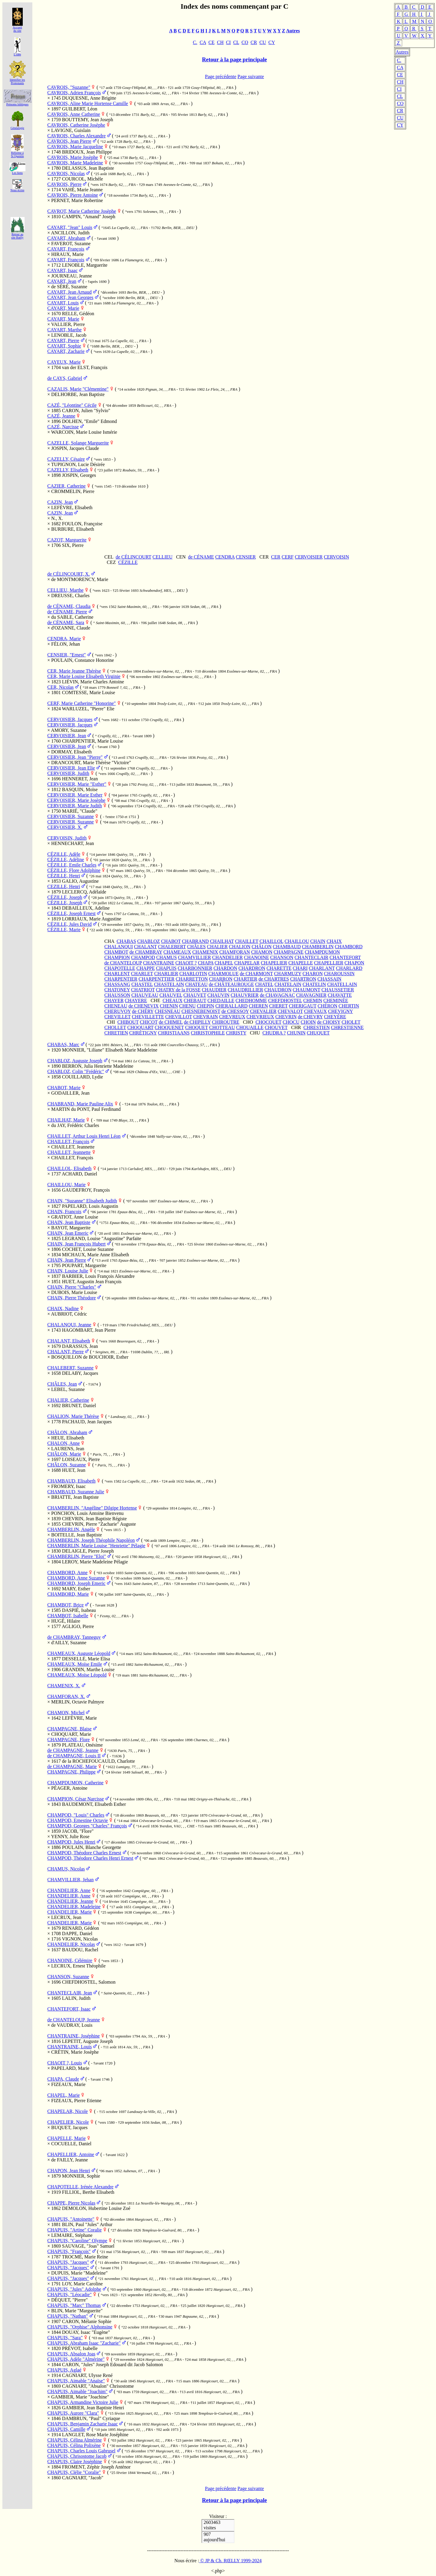 The height and width of the screenshot is (2576, 436). I want to click on FAVEROT, Suzanne, so click(71, 243).